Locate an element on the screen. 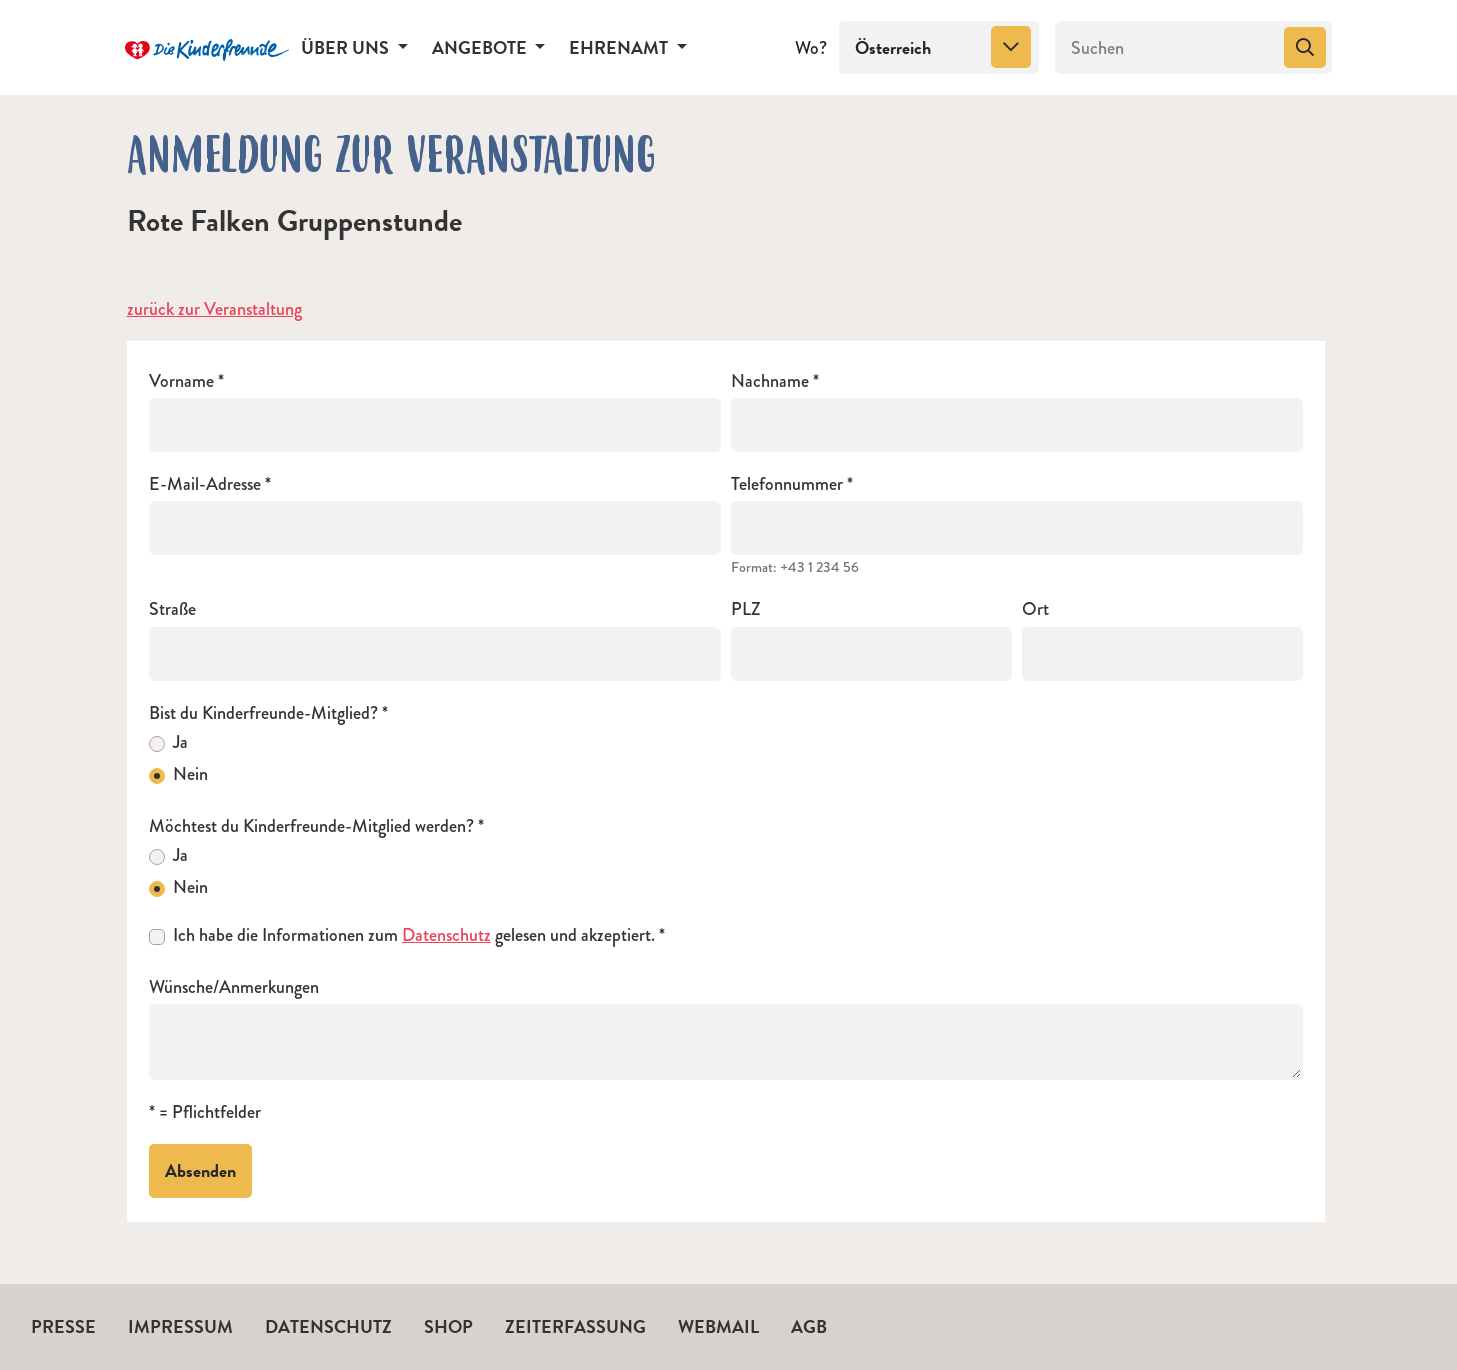 Image resolution: width=1457 pixels, height=1370 pixels. Telefonnummer is located at coordinates (787, 484).